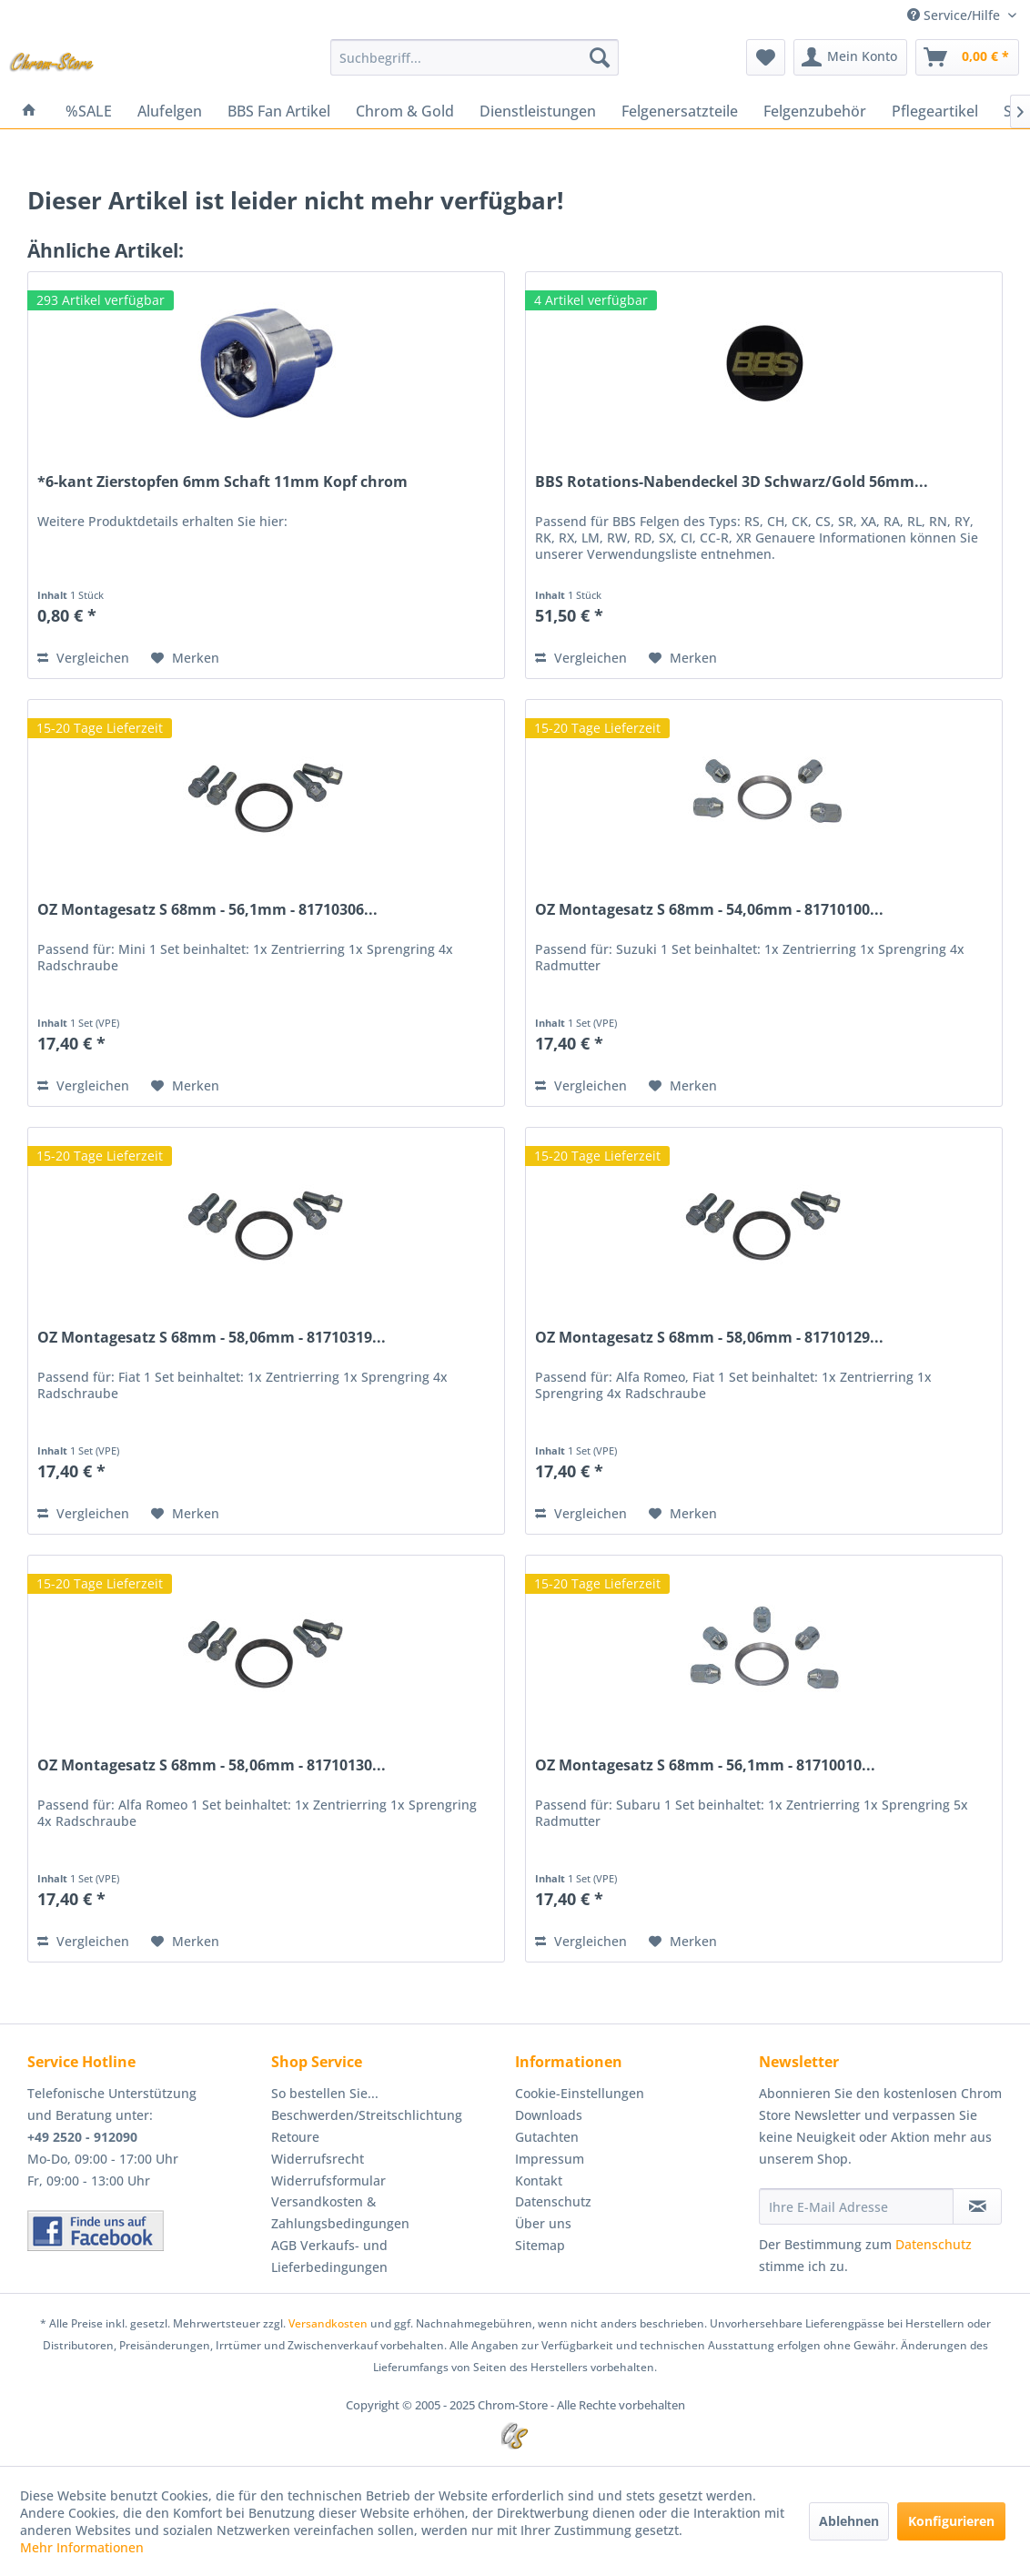 The width and height of the screenshot is (1030, 2576). What do you see at coordinates (709, 1337) in the screenshot?
I see `OZ Montagesatz S 68mm - 58,06mm - 81710129...` at bounding box center [709, 1337].